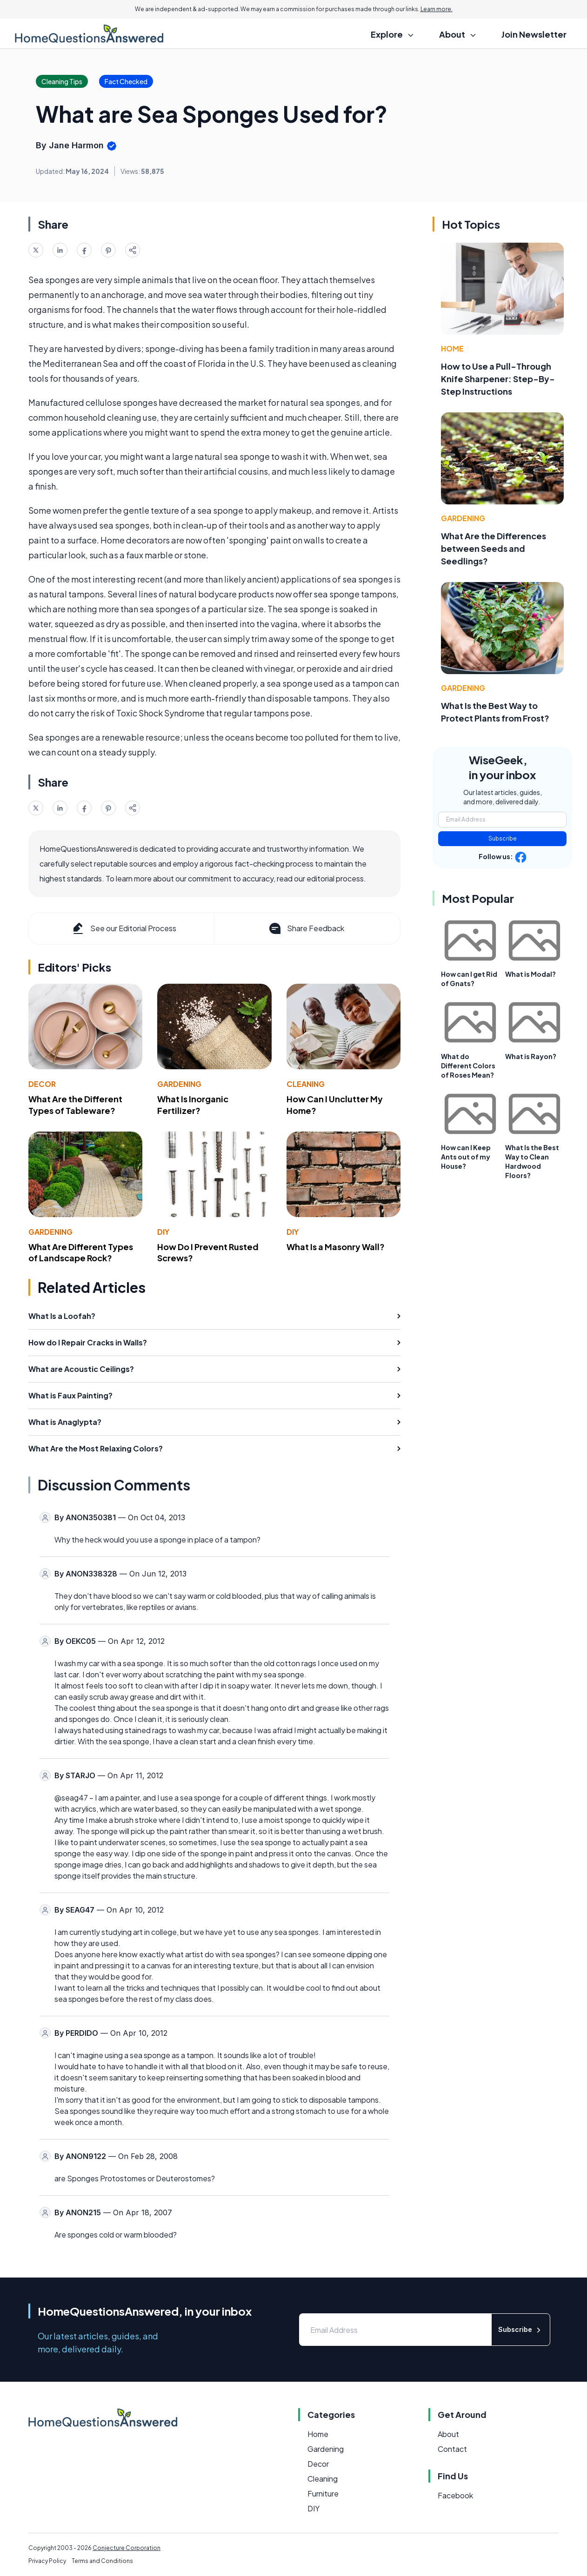 Image resolution: width=587 pixels, height=2576 pixels. What do you see at coordinates (498, 379) in the screenshot?
I see `How to Use a Pull-Through Knife Sharpener: Step-By-Step Instructions` at bounding box center [498, 379].